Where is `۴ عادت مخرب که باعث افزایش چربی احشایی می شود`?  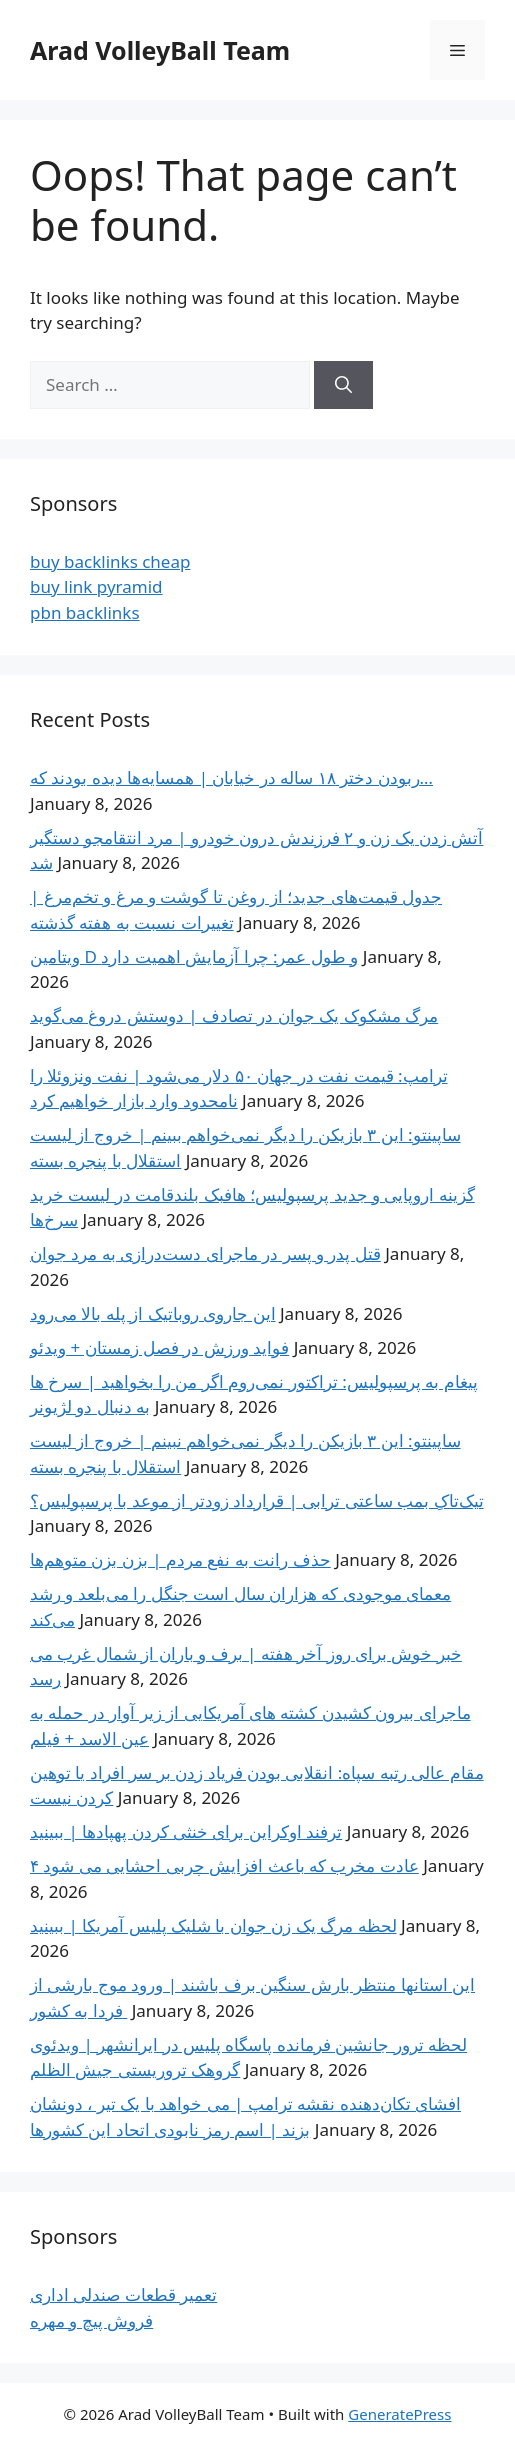
۴ عادت مخرب که باعث افزایش چربی احشایی می شود is located at coordinates (224, 1865).